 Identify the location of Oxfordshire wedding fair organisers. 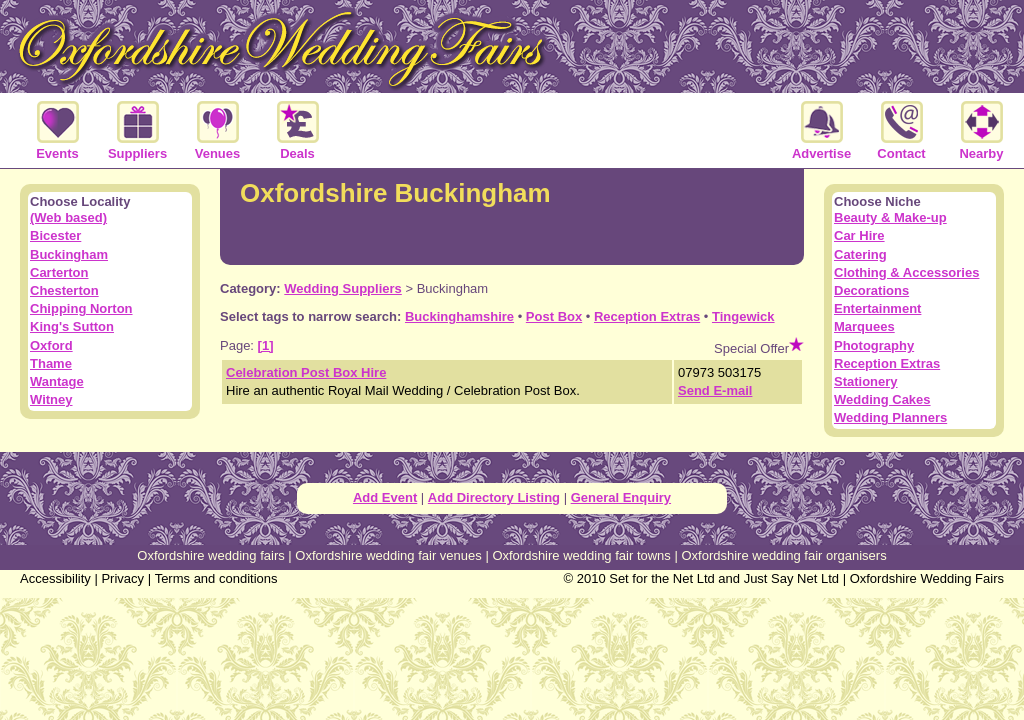
(783, 555).